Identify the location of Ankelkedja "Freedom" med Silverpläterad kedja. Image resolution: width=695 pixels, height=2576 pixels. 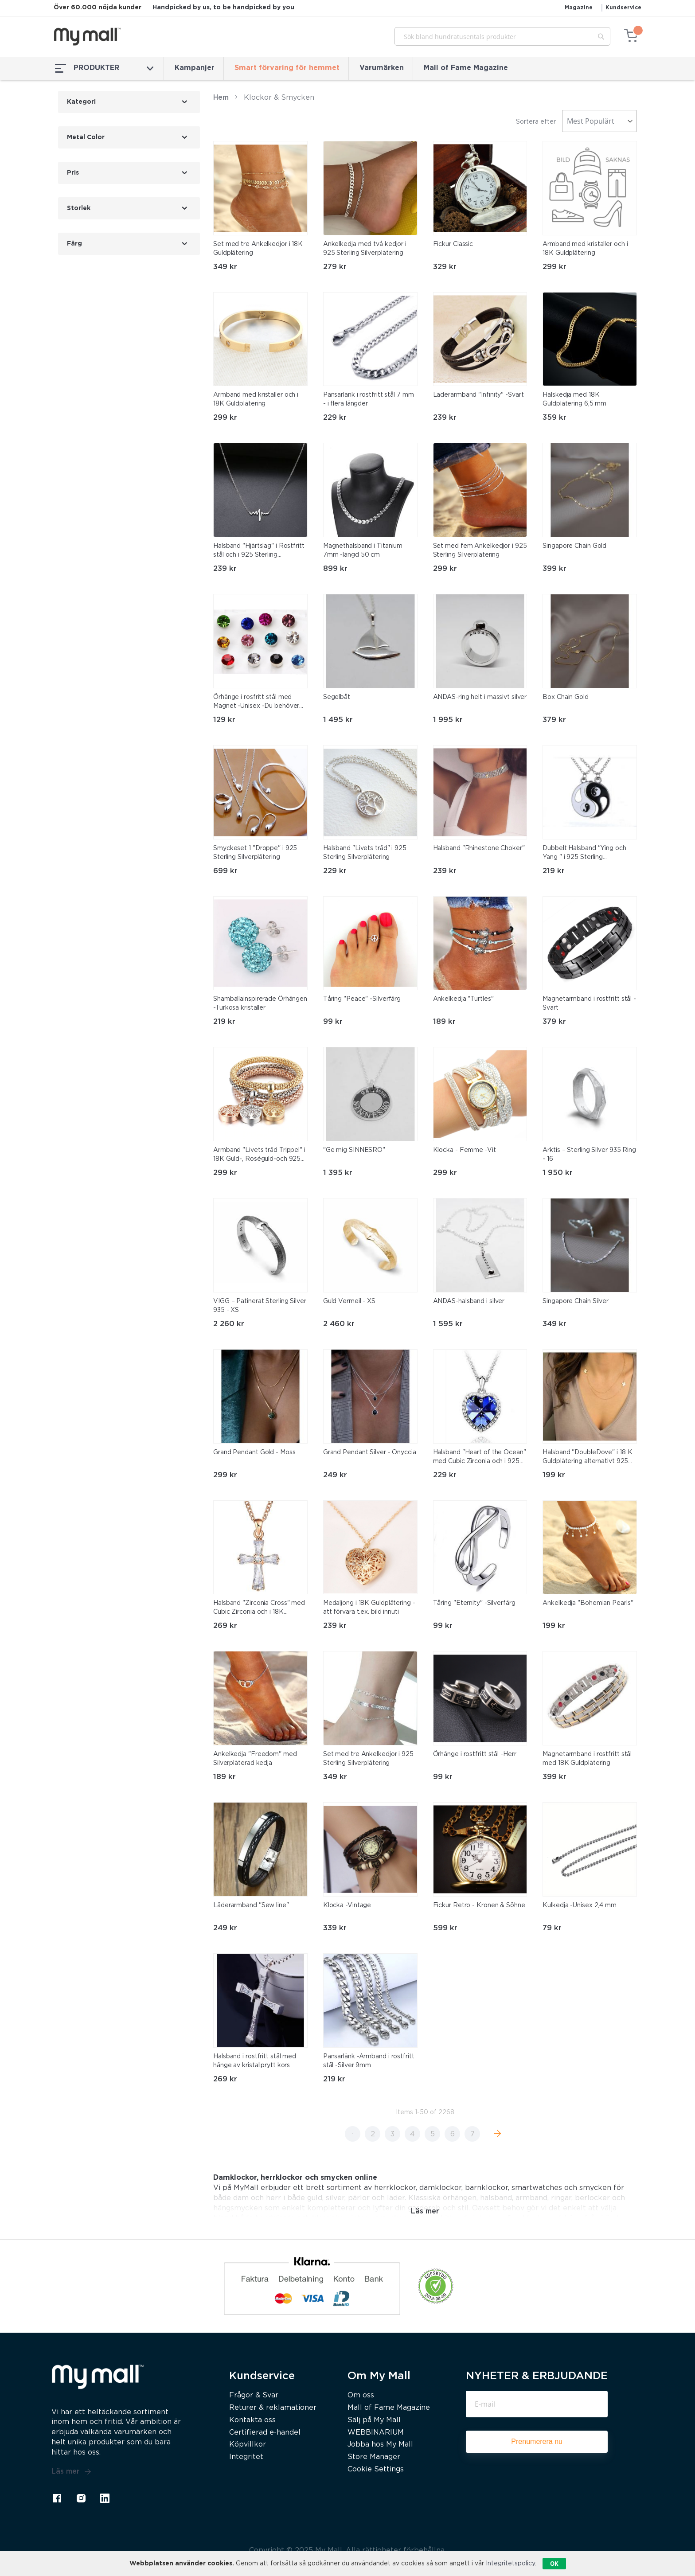
(255, 1759).